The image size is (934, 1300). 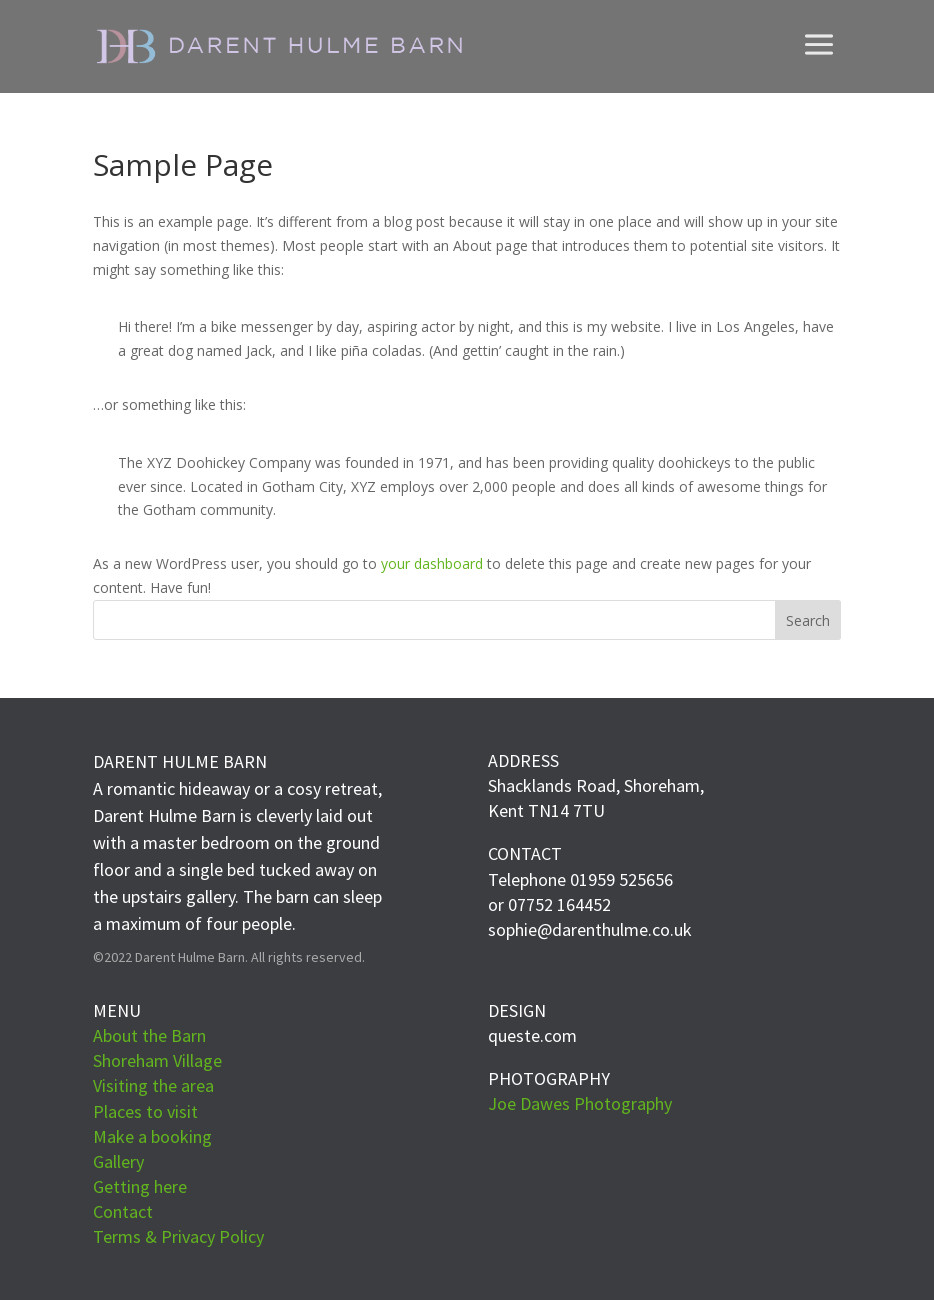 What do you see at coordinates (140, 1186) in the screenshot?
I see `Getting here` at bounding box center [140, 1186].